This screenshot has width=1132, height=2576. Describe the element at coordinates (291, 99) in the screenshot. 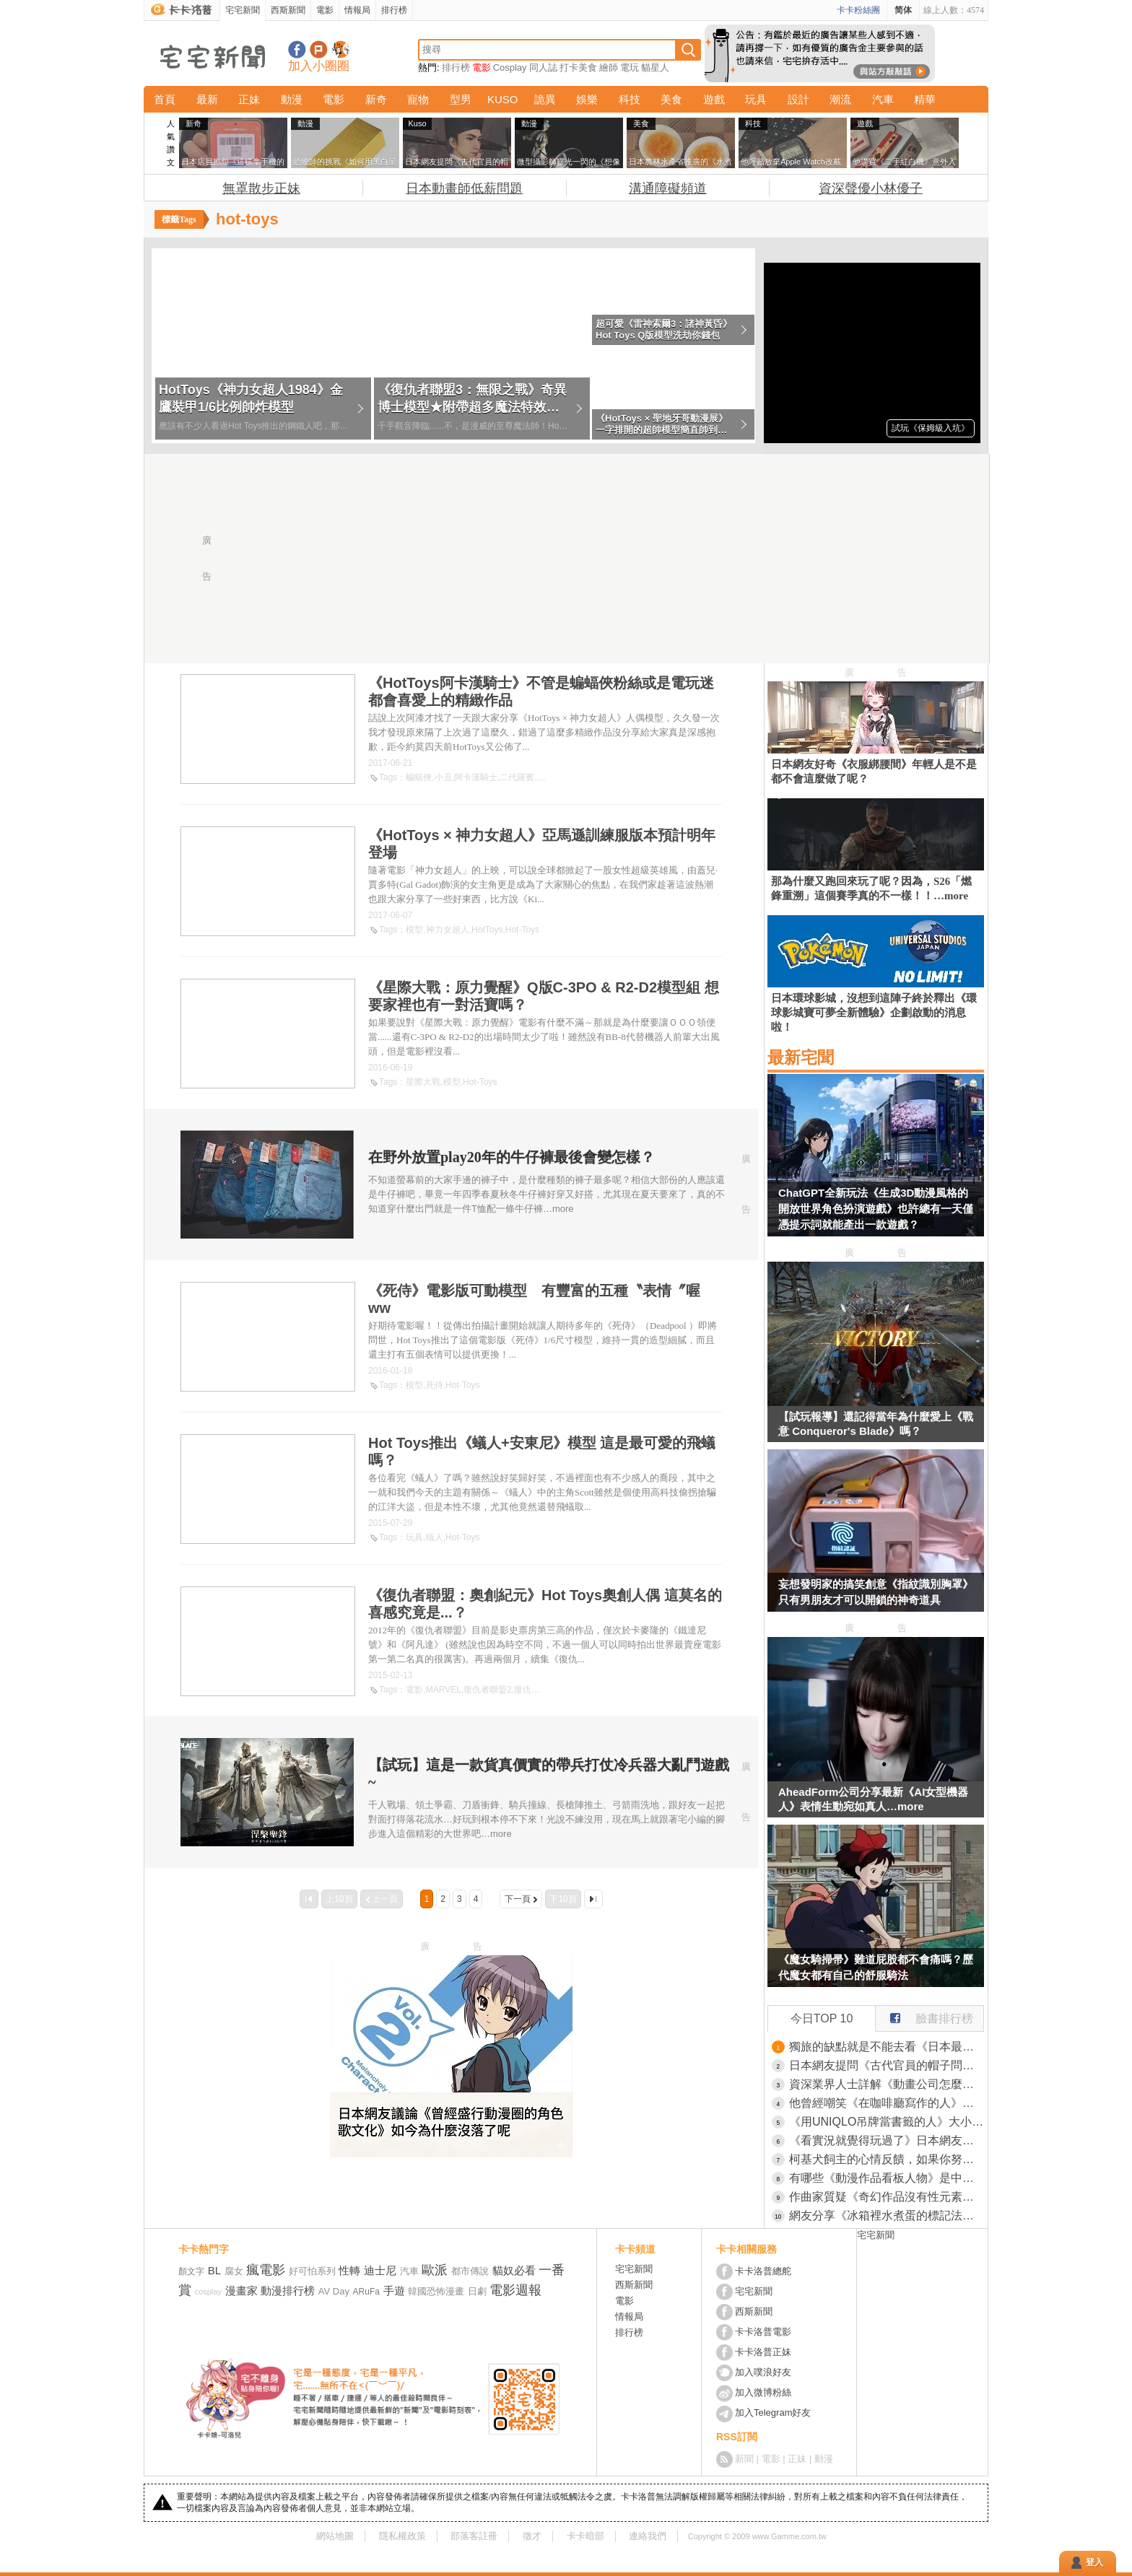

I see `動漫` at that location.